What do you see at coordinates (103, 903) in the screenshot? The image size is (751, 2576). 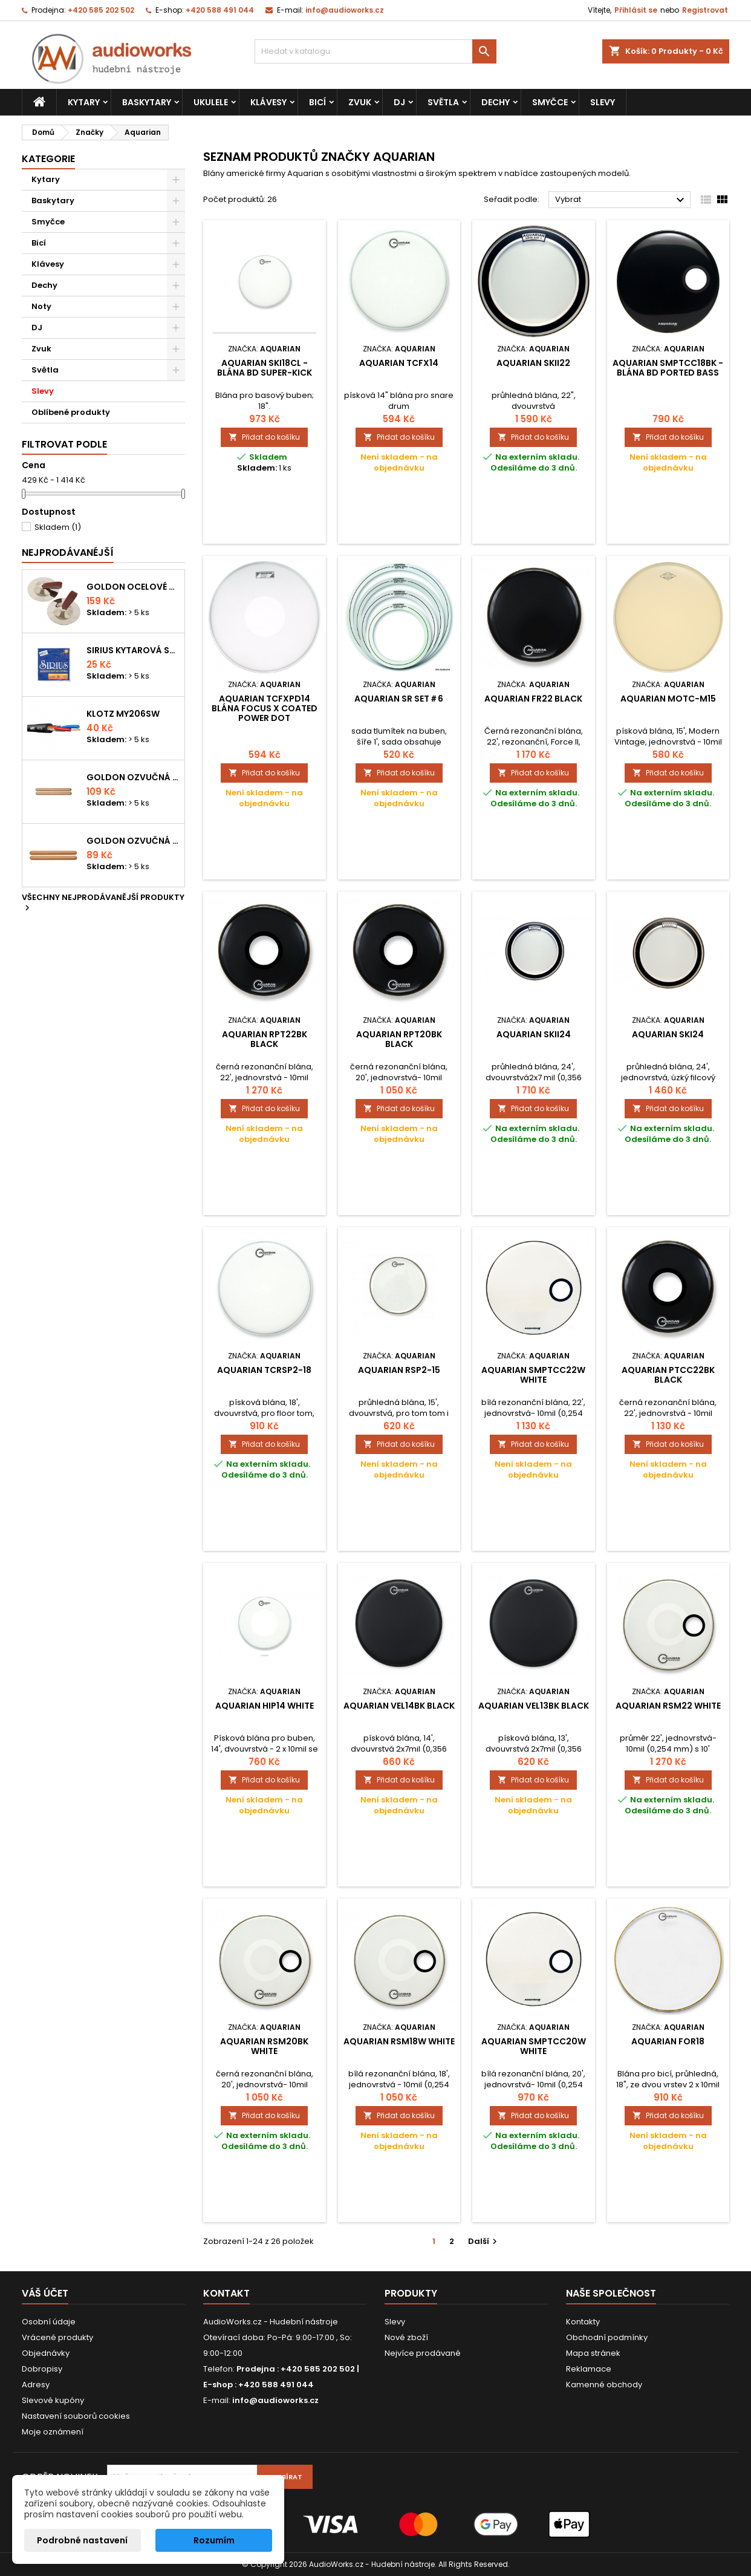 I see `Všechny nejprodávanější produkty` at bounding box center [103, 903].